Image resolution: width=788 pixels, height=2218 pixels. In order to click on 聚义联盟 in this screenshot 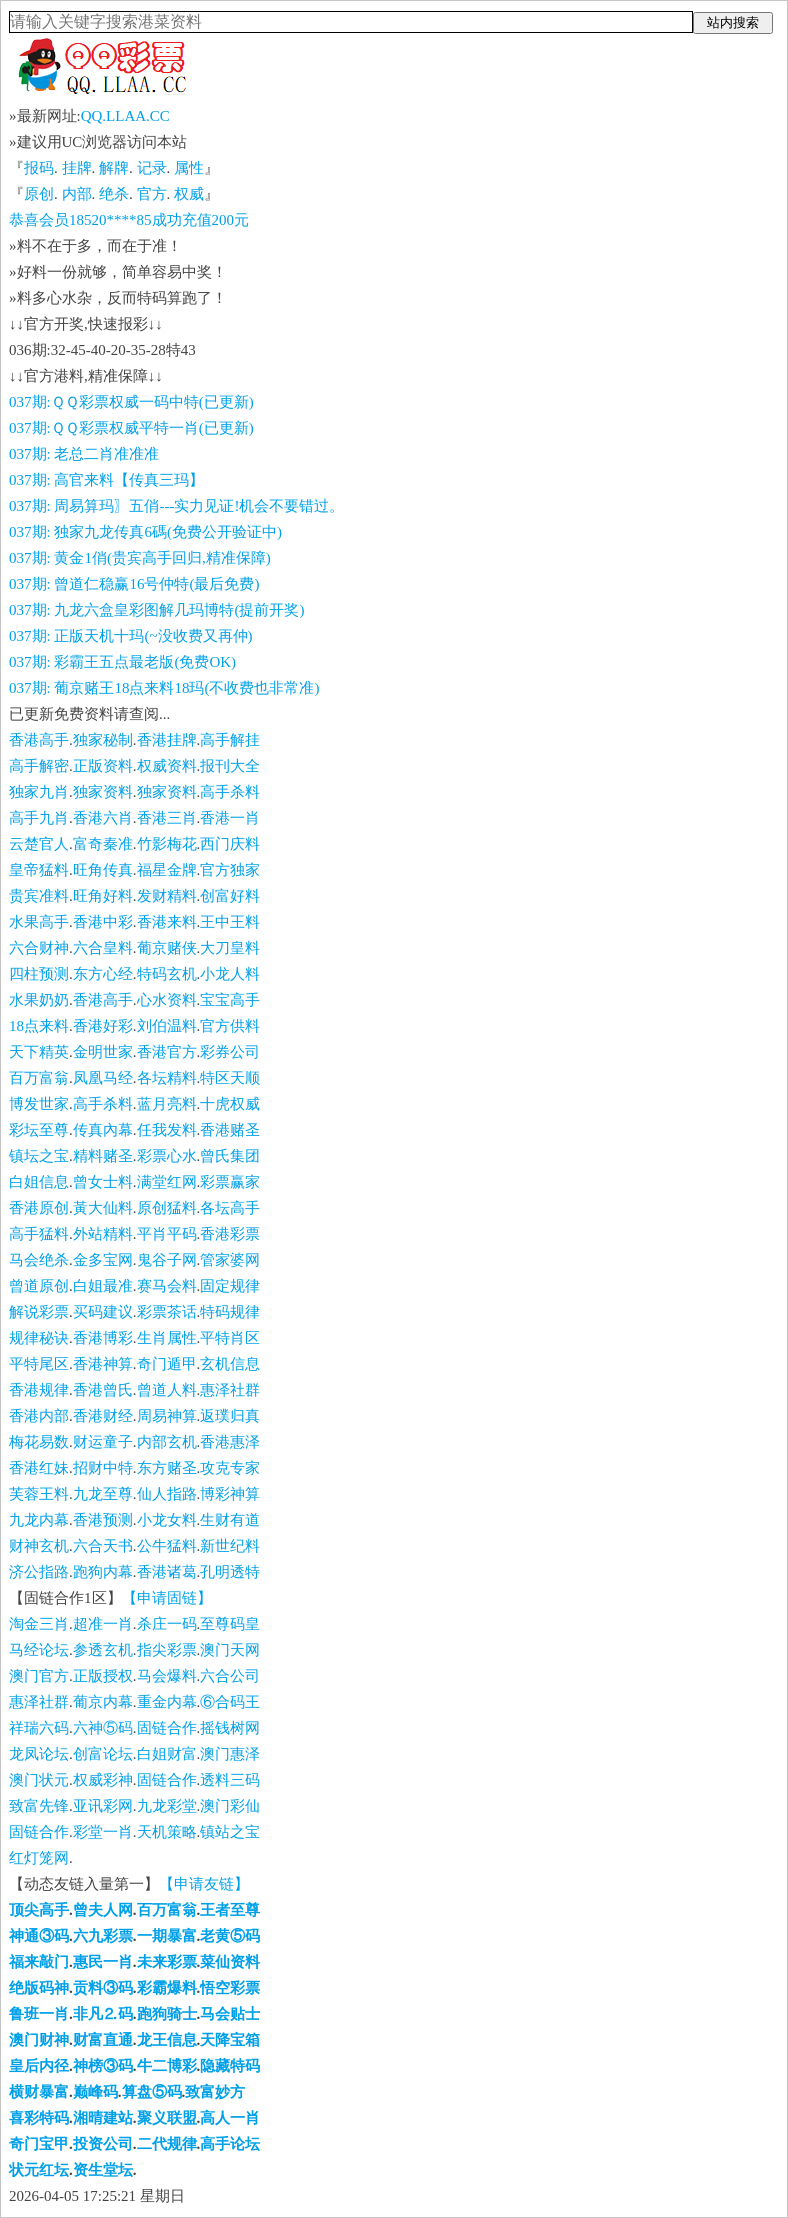, I will do `click(167, 2118)`.